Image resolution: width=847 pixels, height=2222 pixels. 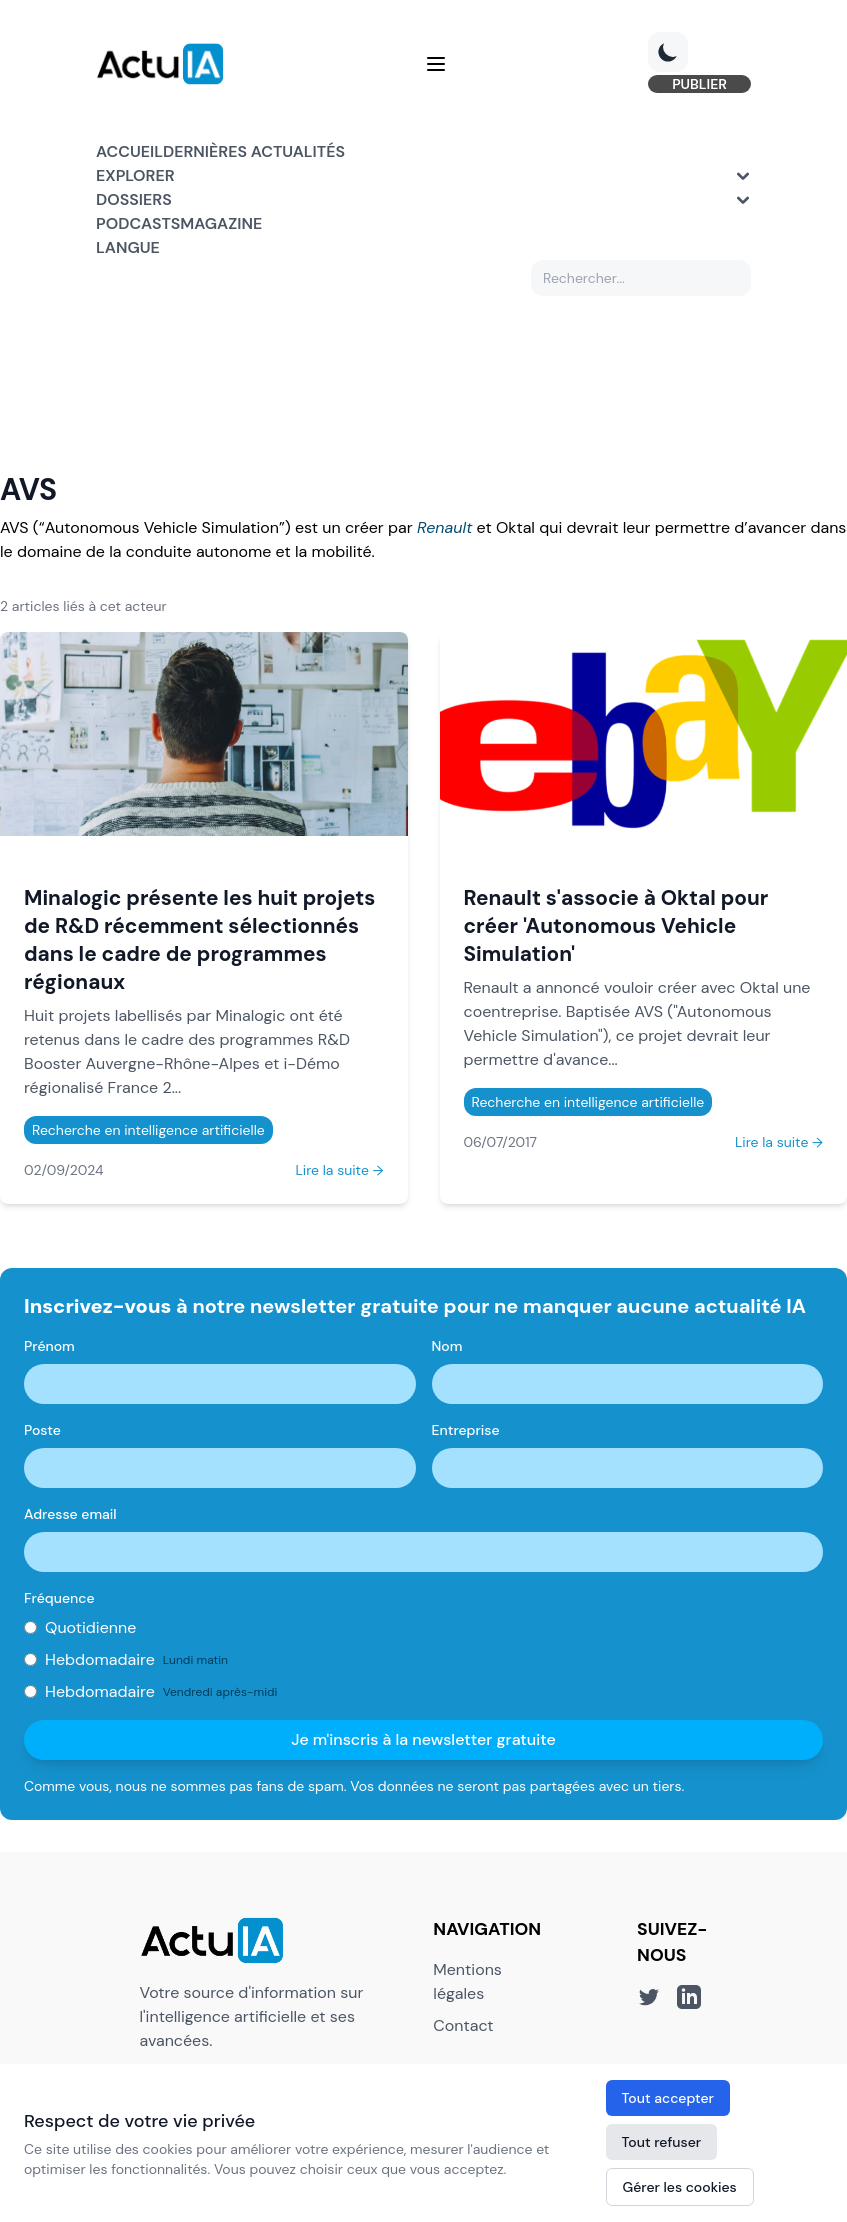 What do you see at coordinates (444, 527) in the screenshot?
I see `Renault` at bounding box center [444, 527].